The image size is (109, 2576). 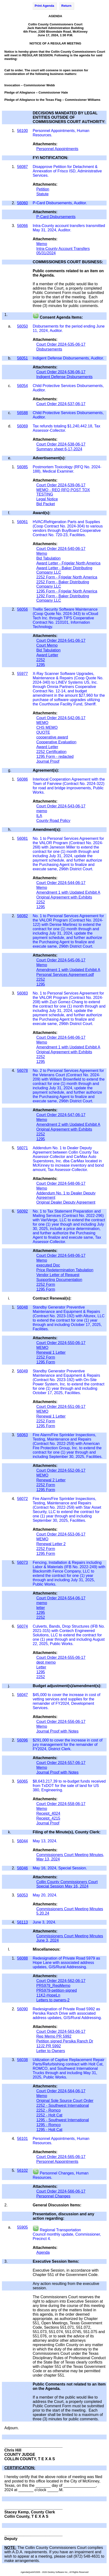 I want to click on 56048, so click(x=22, y=1307).